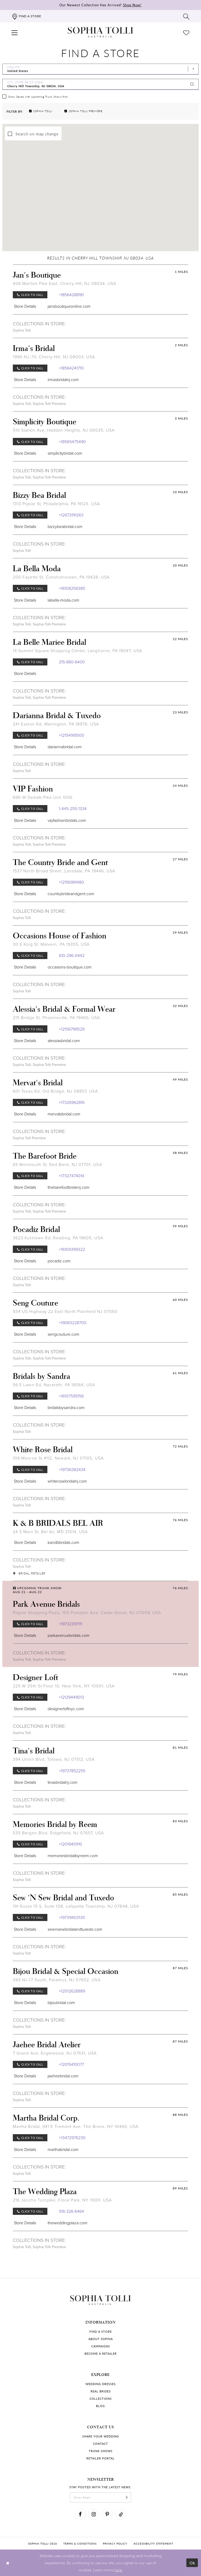 The height and width of the screenshot is (2576, 201). Describe the element at coordinates (56, 504) in the screenshot. I see `1313 Poplar St, Philadelphia, PA 19123, USA` at that location.